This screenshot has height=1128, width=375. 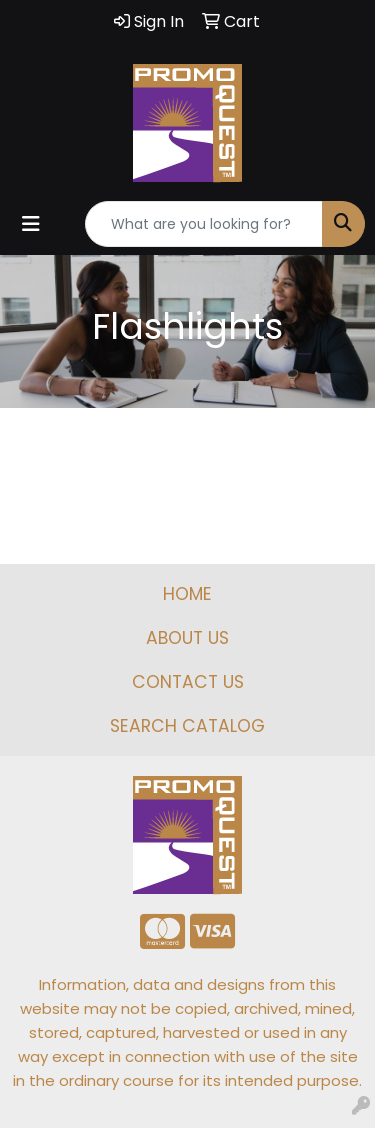 I want to click on SEARCH CATALOG, so click(x=187, y=726).